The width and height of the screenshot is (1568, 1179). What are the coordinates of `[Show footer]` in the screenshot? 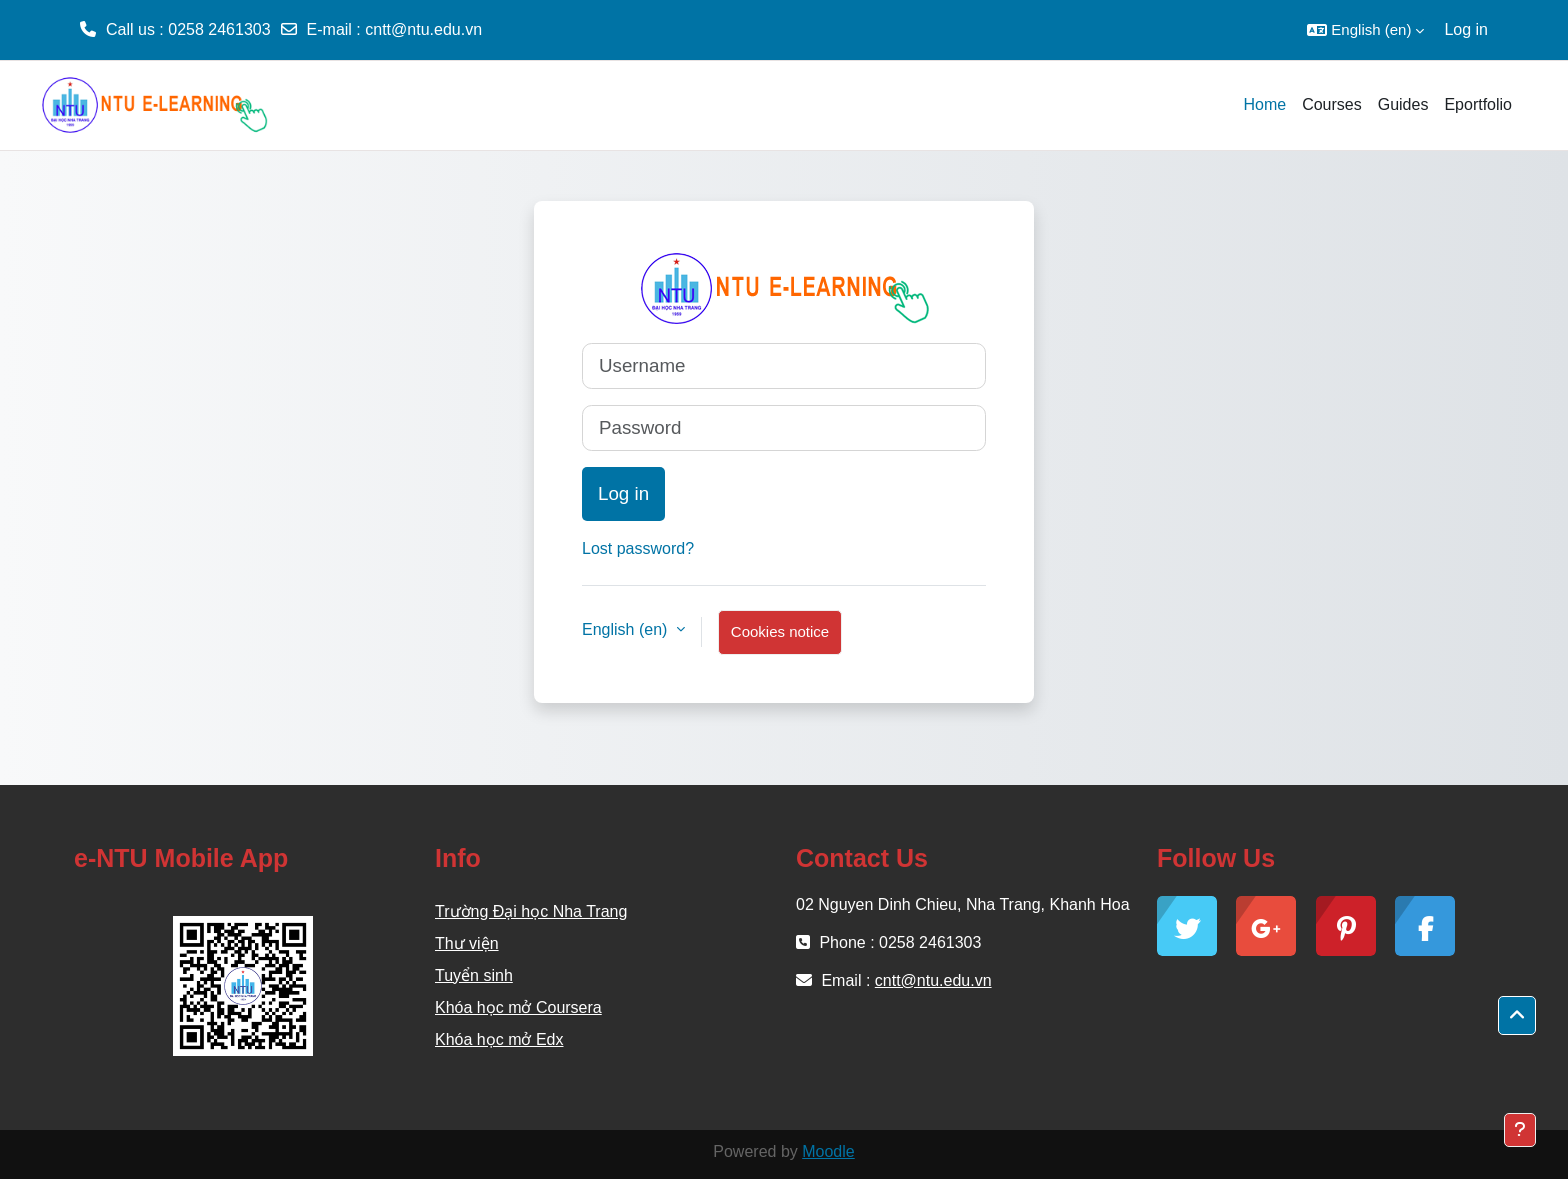 It's located at (1520, 1130).